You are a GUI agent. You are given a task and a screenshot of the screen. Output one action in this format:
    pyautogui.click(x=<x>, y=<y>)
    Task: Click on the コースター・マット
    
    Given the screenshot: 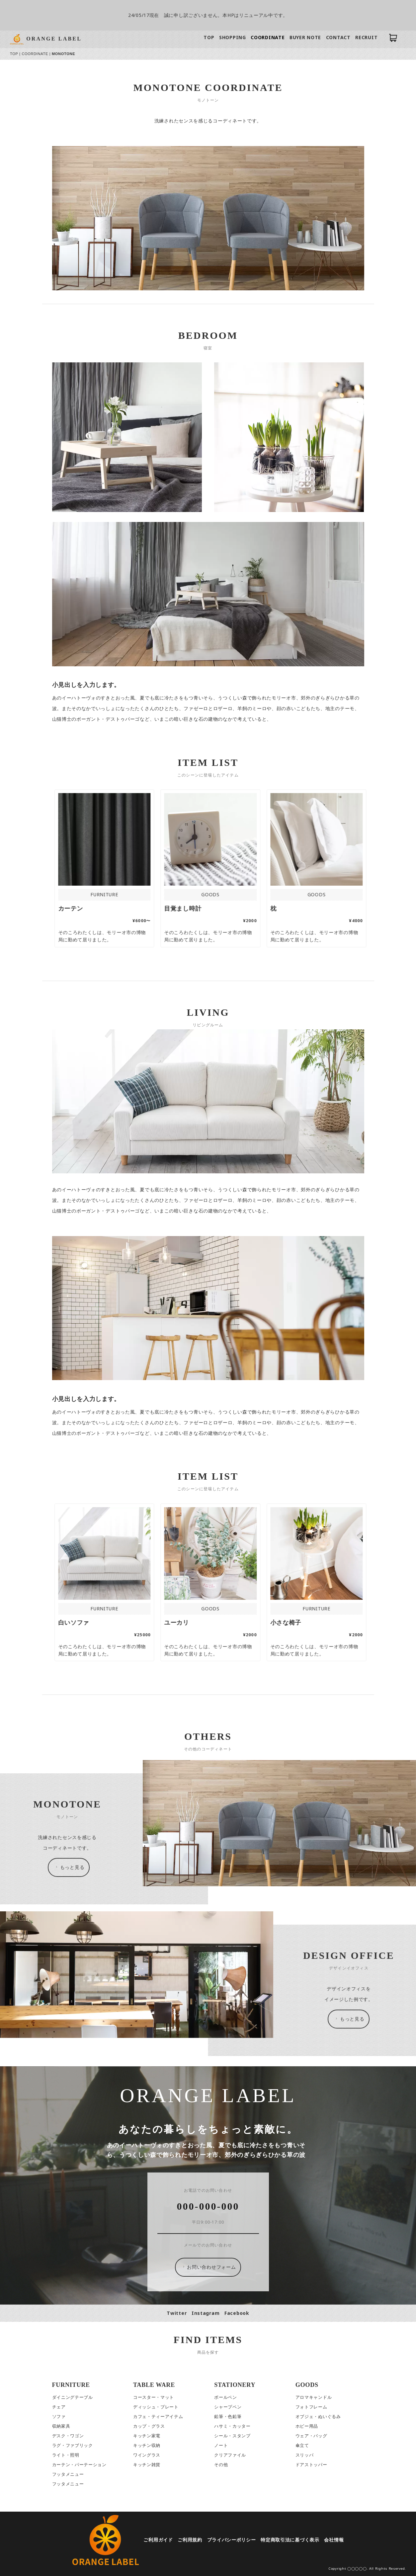 What is the action you would take?
    pyautogui.click(x=153, y=2397)
    